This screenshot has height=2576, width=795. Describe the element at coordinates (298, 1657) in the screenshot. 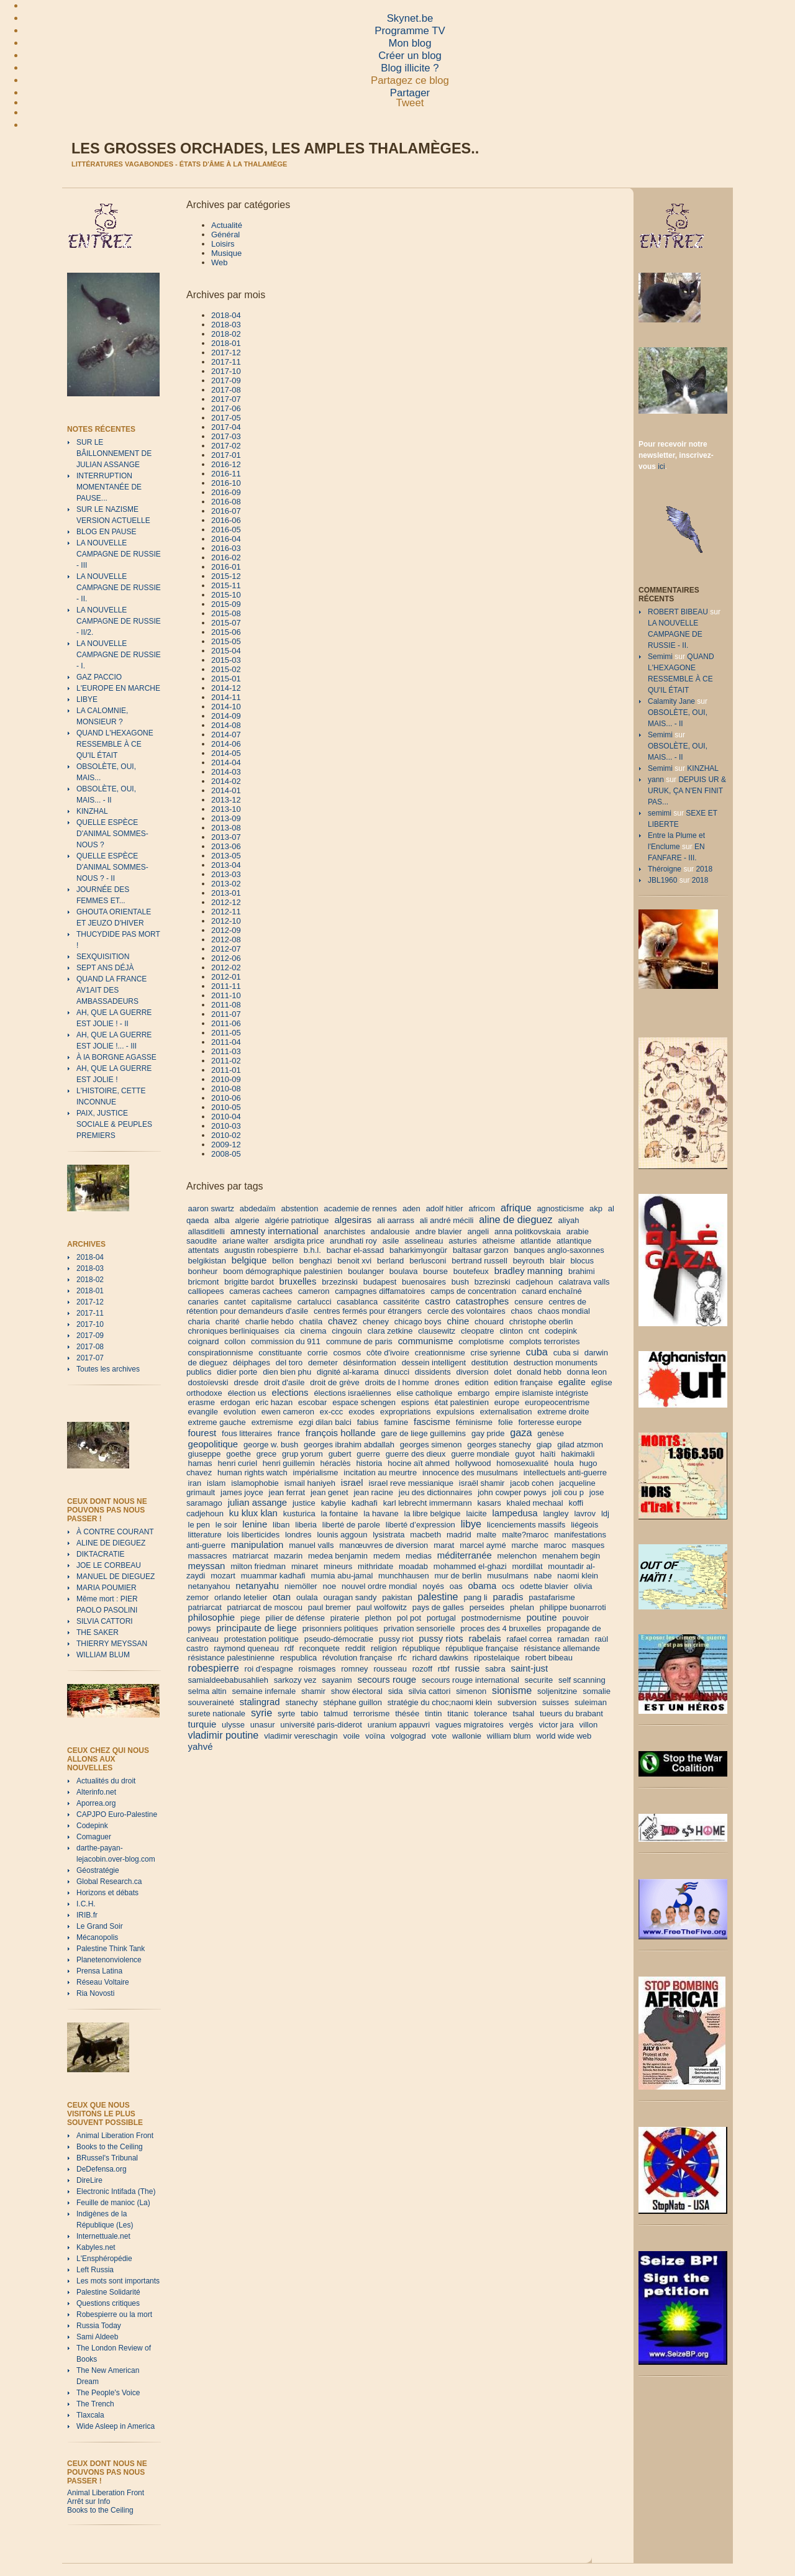

I see `respublica` at that location.